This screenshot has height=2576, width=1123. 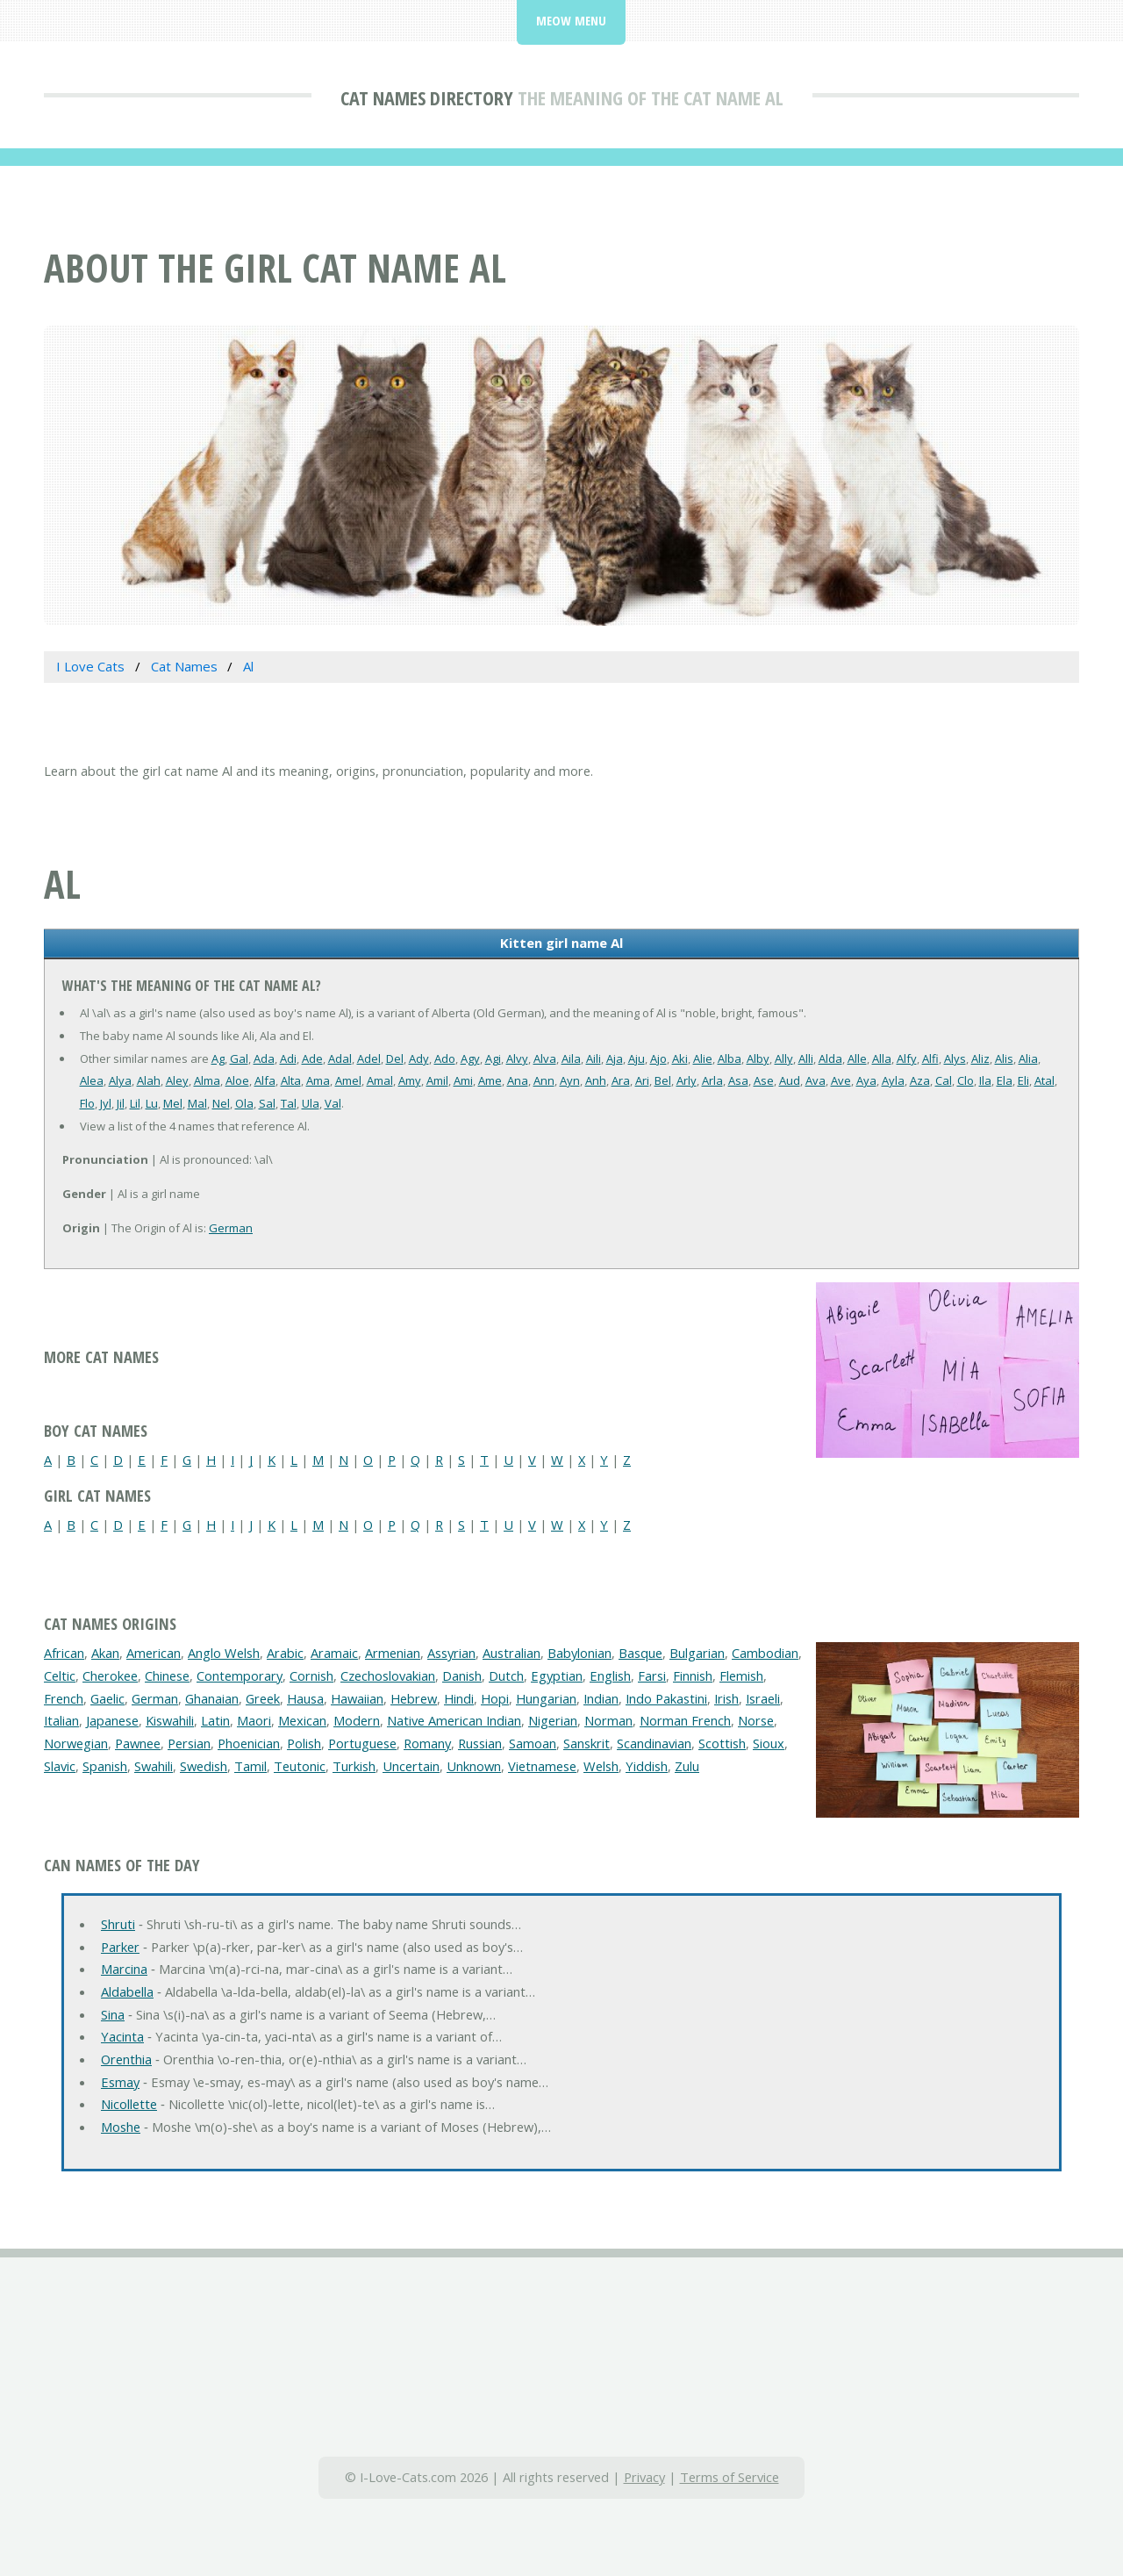 I want to click on Bulgarian, so click(x=697, y=1652).